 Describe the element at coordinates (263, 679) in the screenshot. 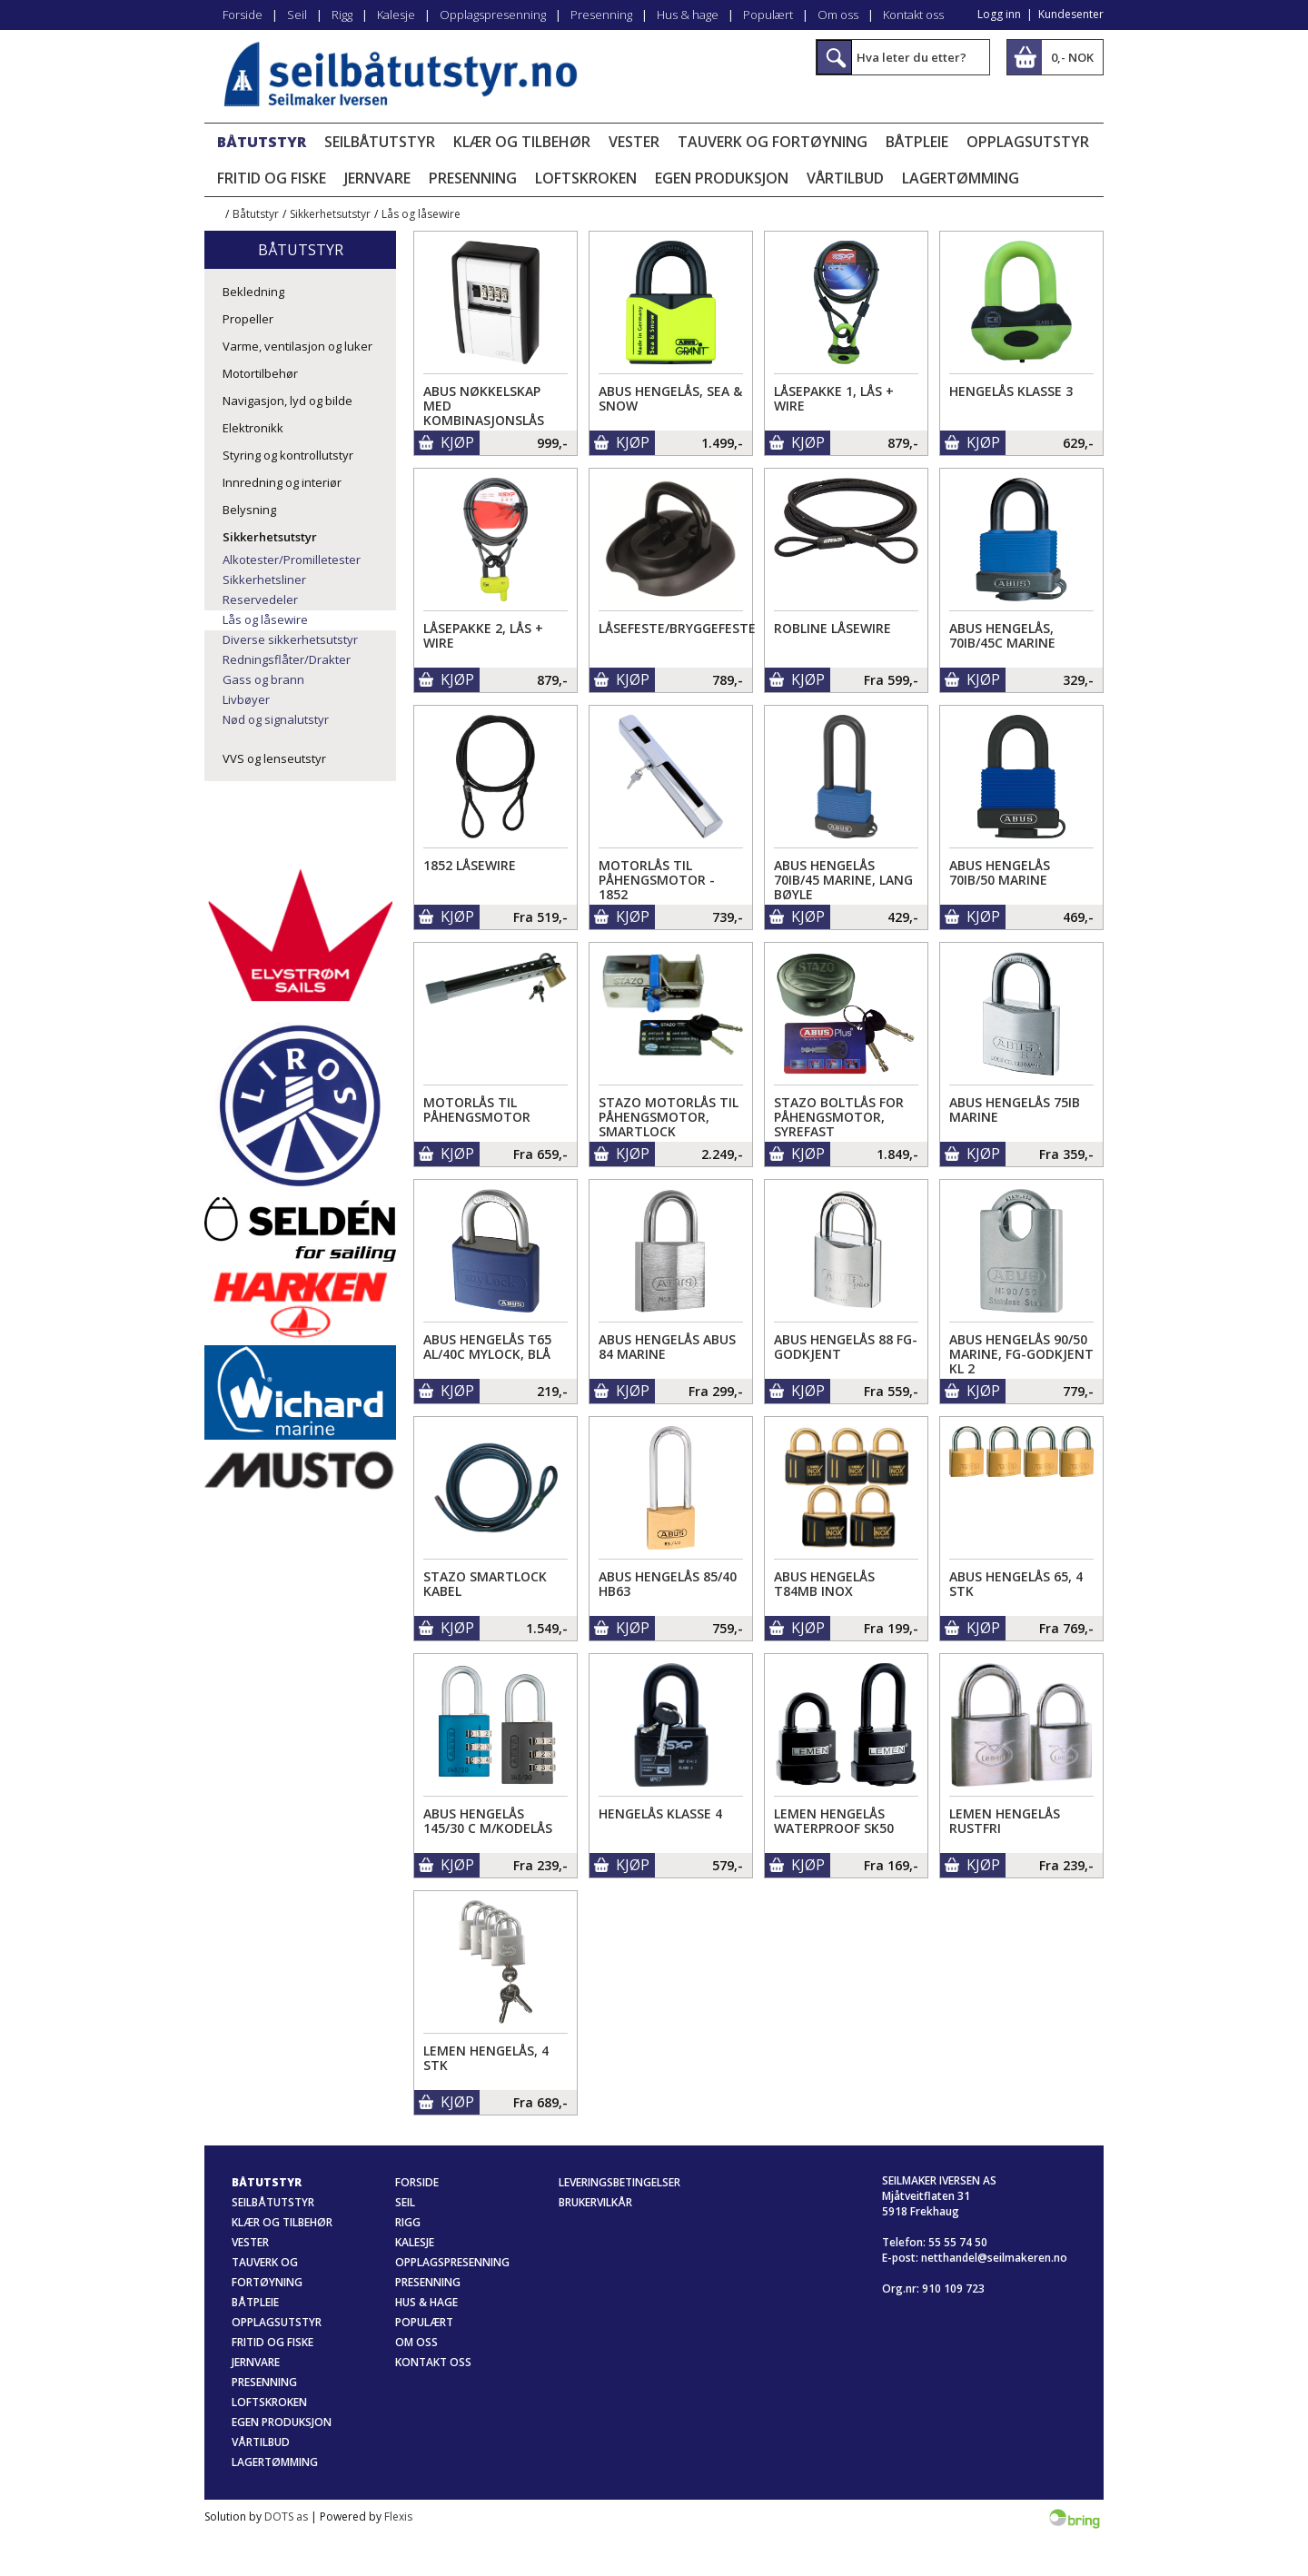

I see `Gass og brann` at that location.